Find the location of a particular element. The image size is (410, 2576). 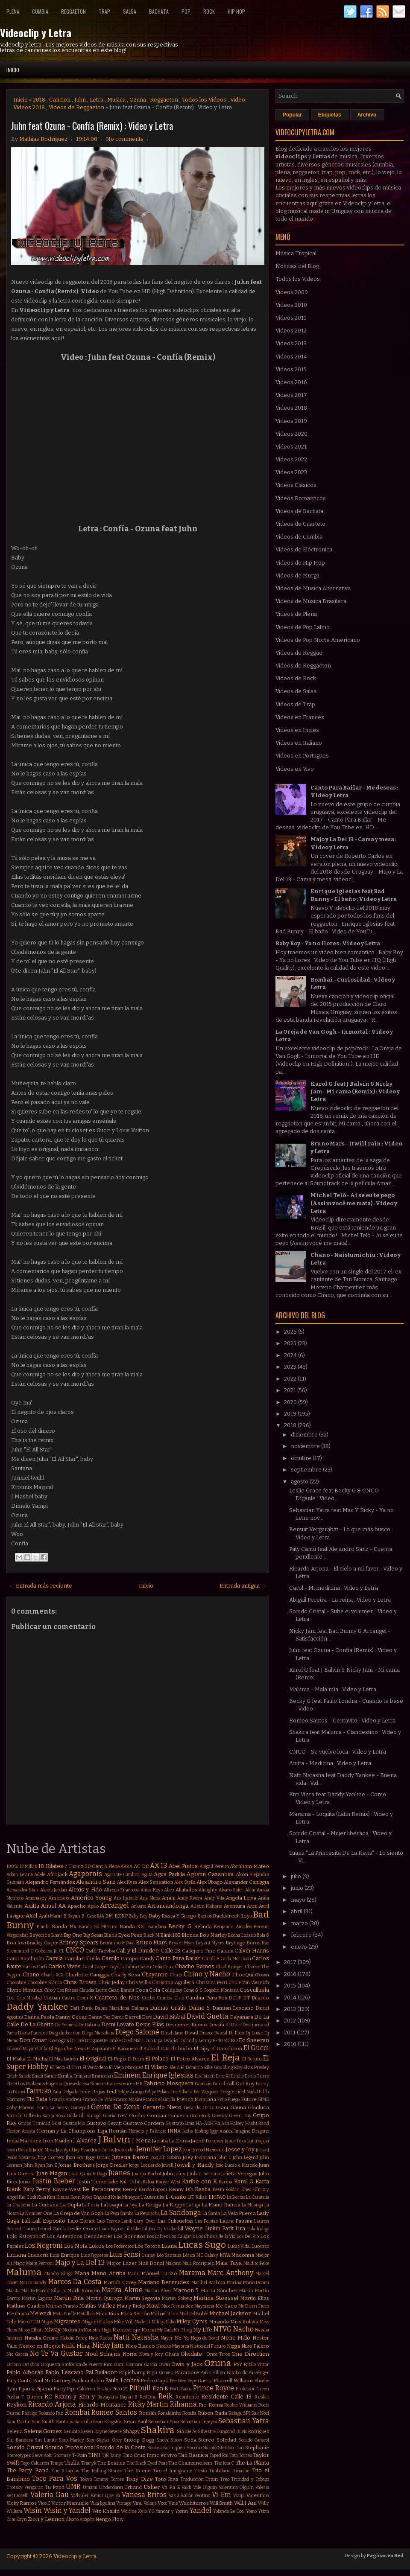

2021 is located at coordinates (290, 1390).